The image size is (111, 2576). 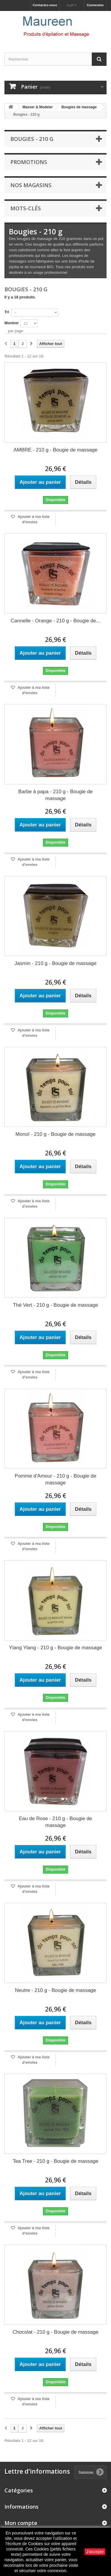 What do you see at coordinates (95, 5) in the screenshot?
I see `Connexion` at bounding box center [95, 5].